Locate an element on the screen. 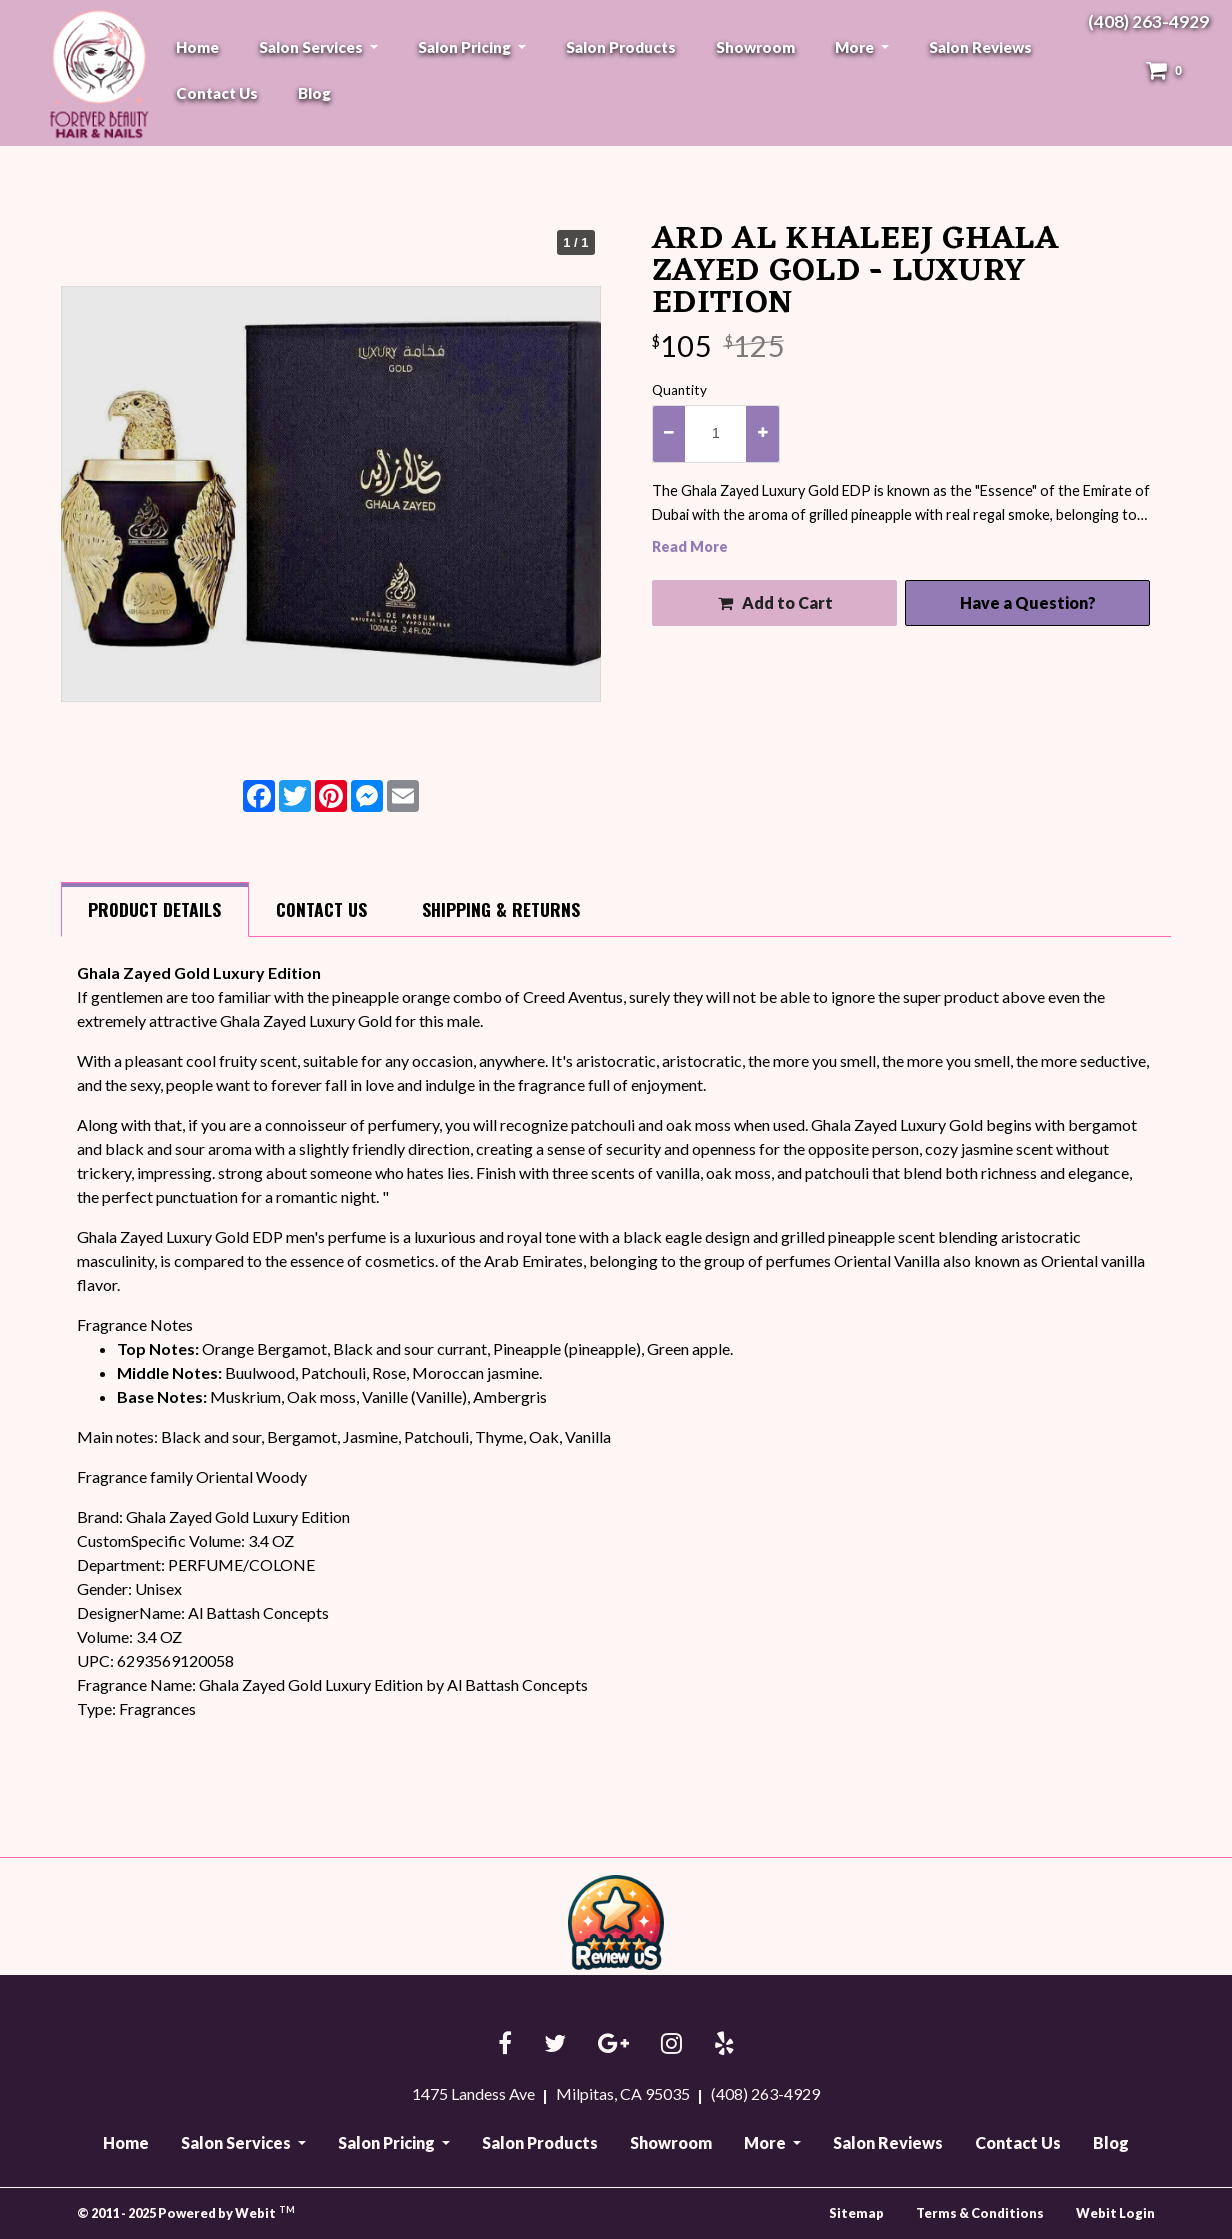 Image resolution: width=1232 pixels, height=2239 pixels. Blog is located at coordinates (314, 93).